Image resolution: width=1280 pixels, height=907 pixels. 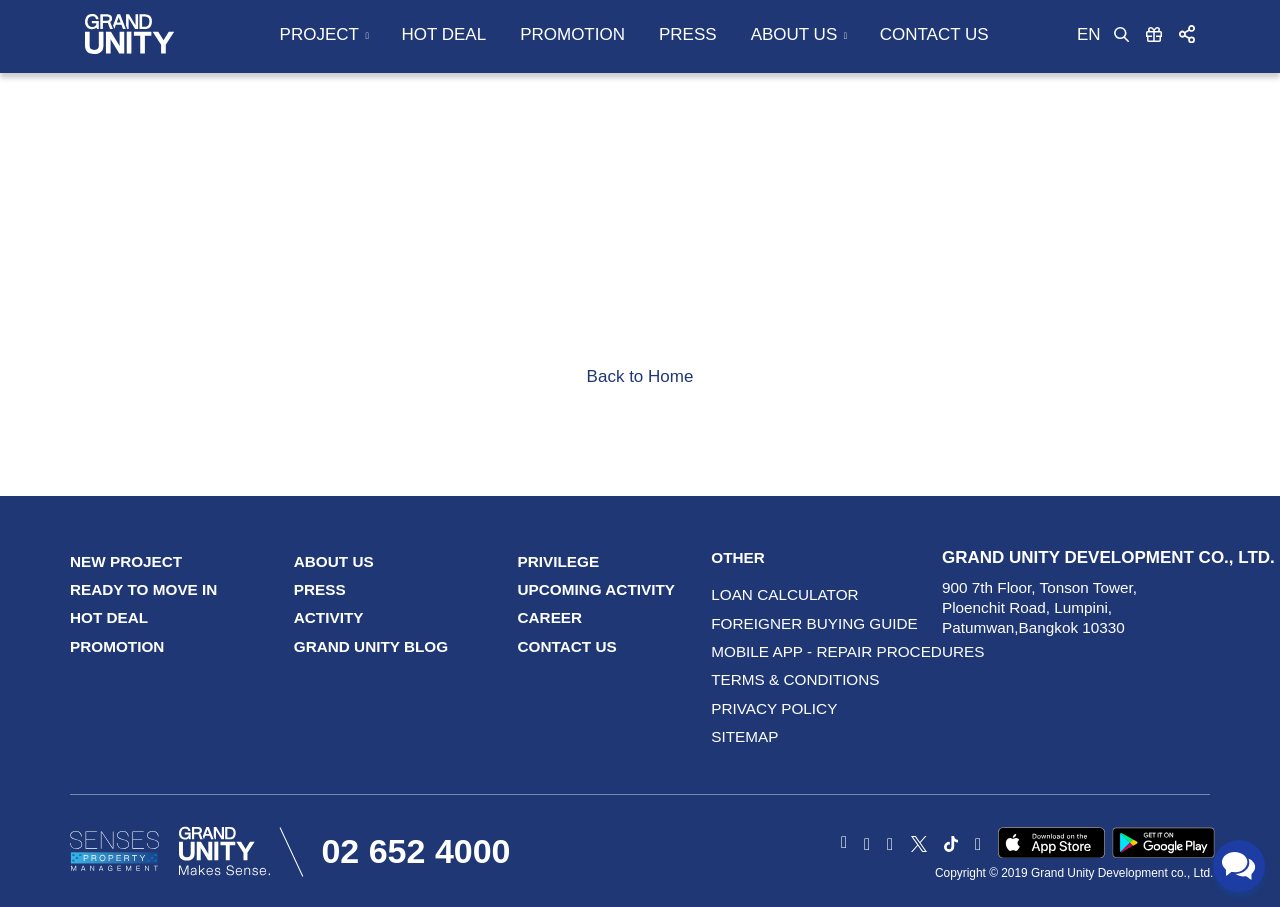 What do you see at coordinates (415, 851) in the screenshot?
I see `02 652 4000` at bounding box center [415, 851].